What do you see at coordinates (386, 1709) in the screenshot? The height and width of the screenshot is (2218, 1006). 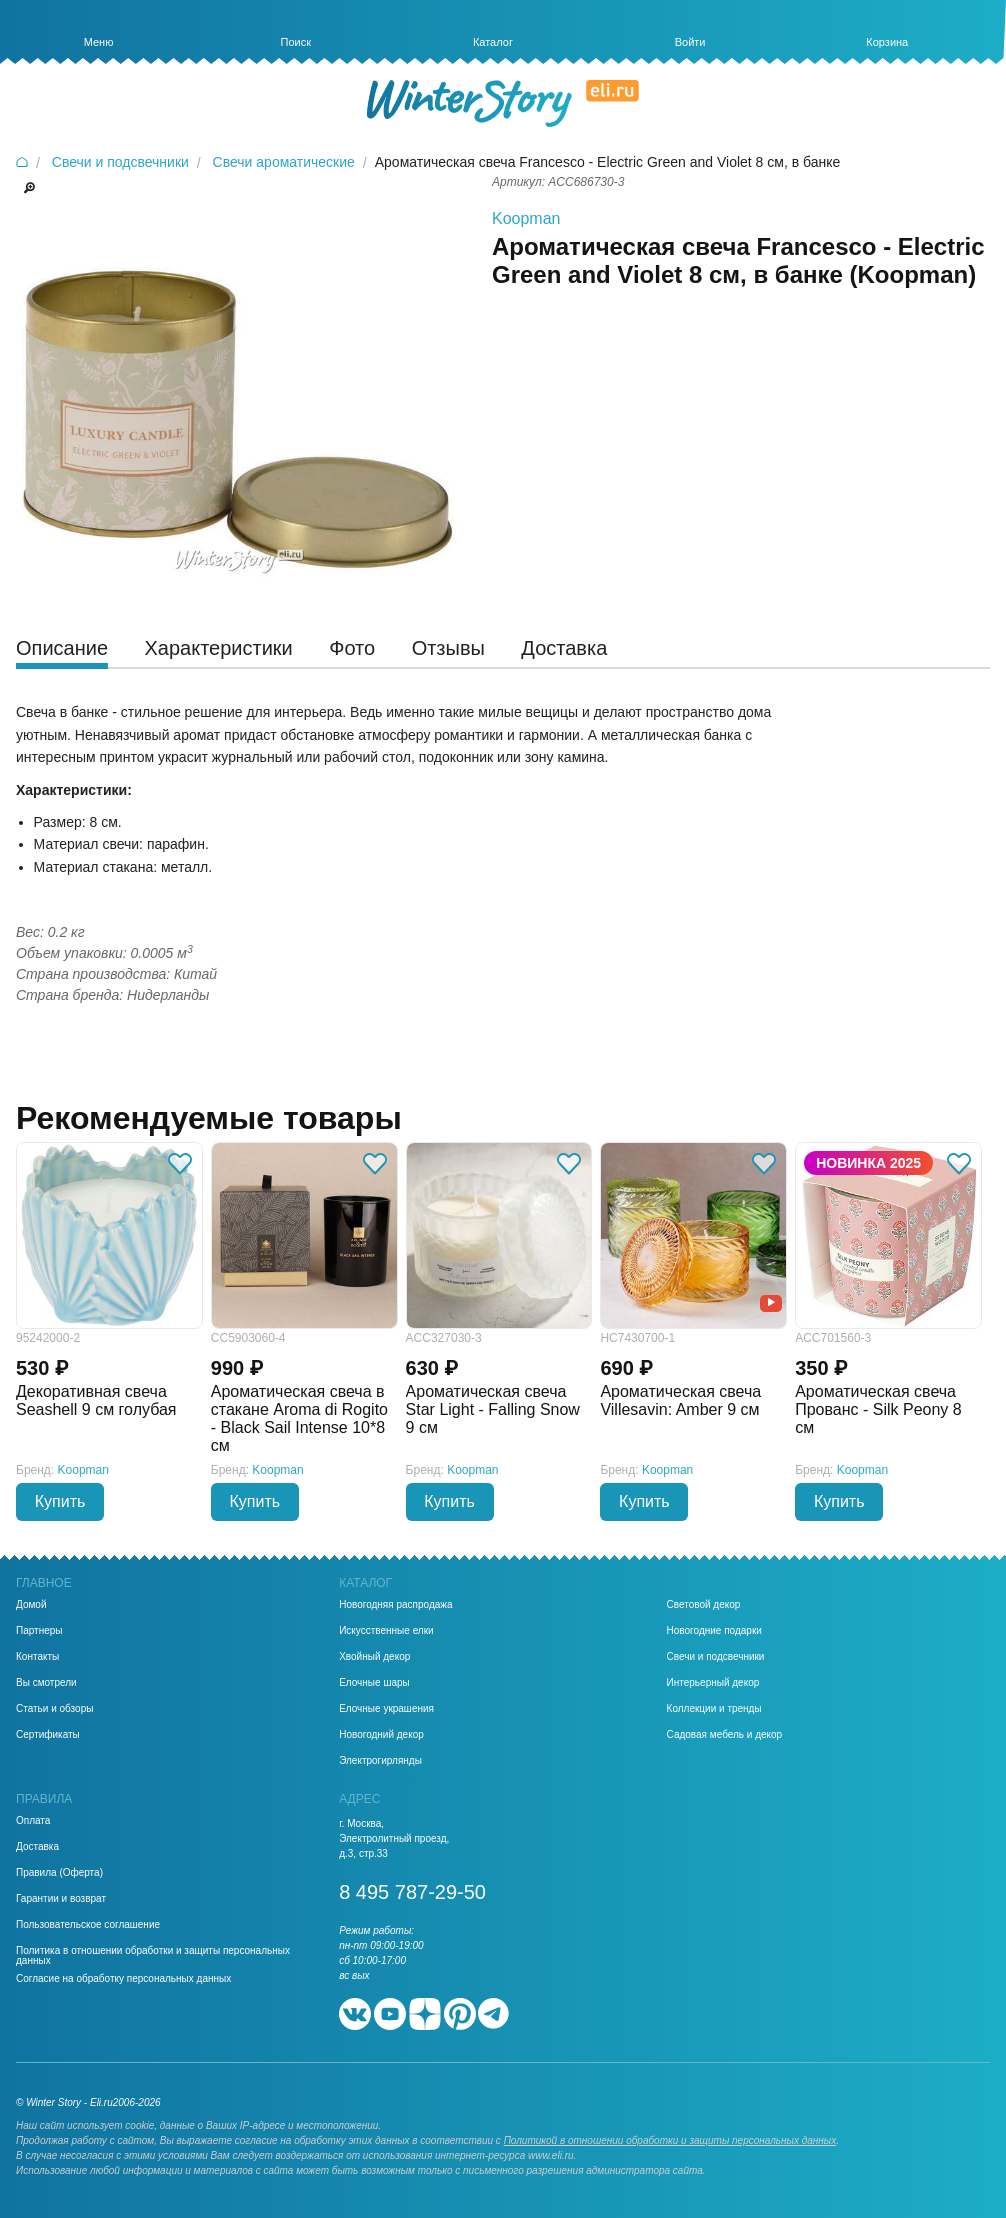 I see `Елочные украшения` at bounding box center [386, 1709].